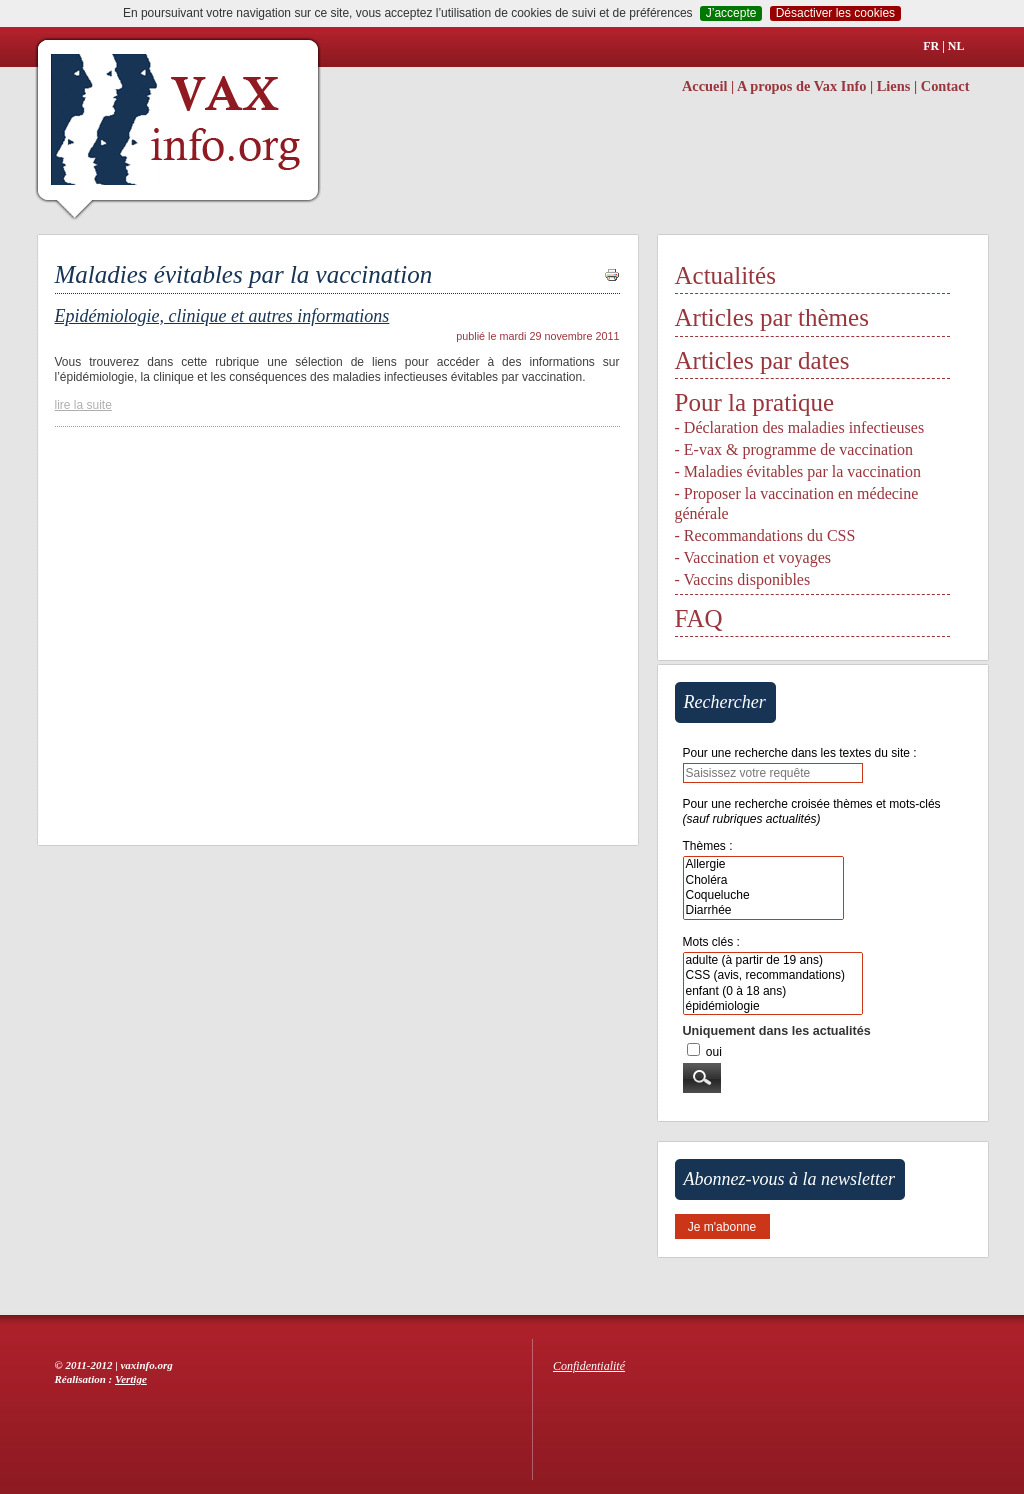 The image size is (1024, 1494). What do you see at coordinates (772, 317) in the screenshot?
I see `Articles par thèmes` at bounding box center [772, 317].